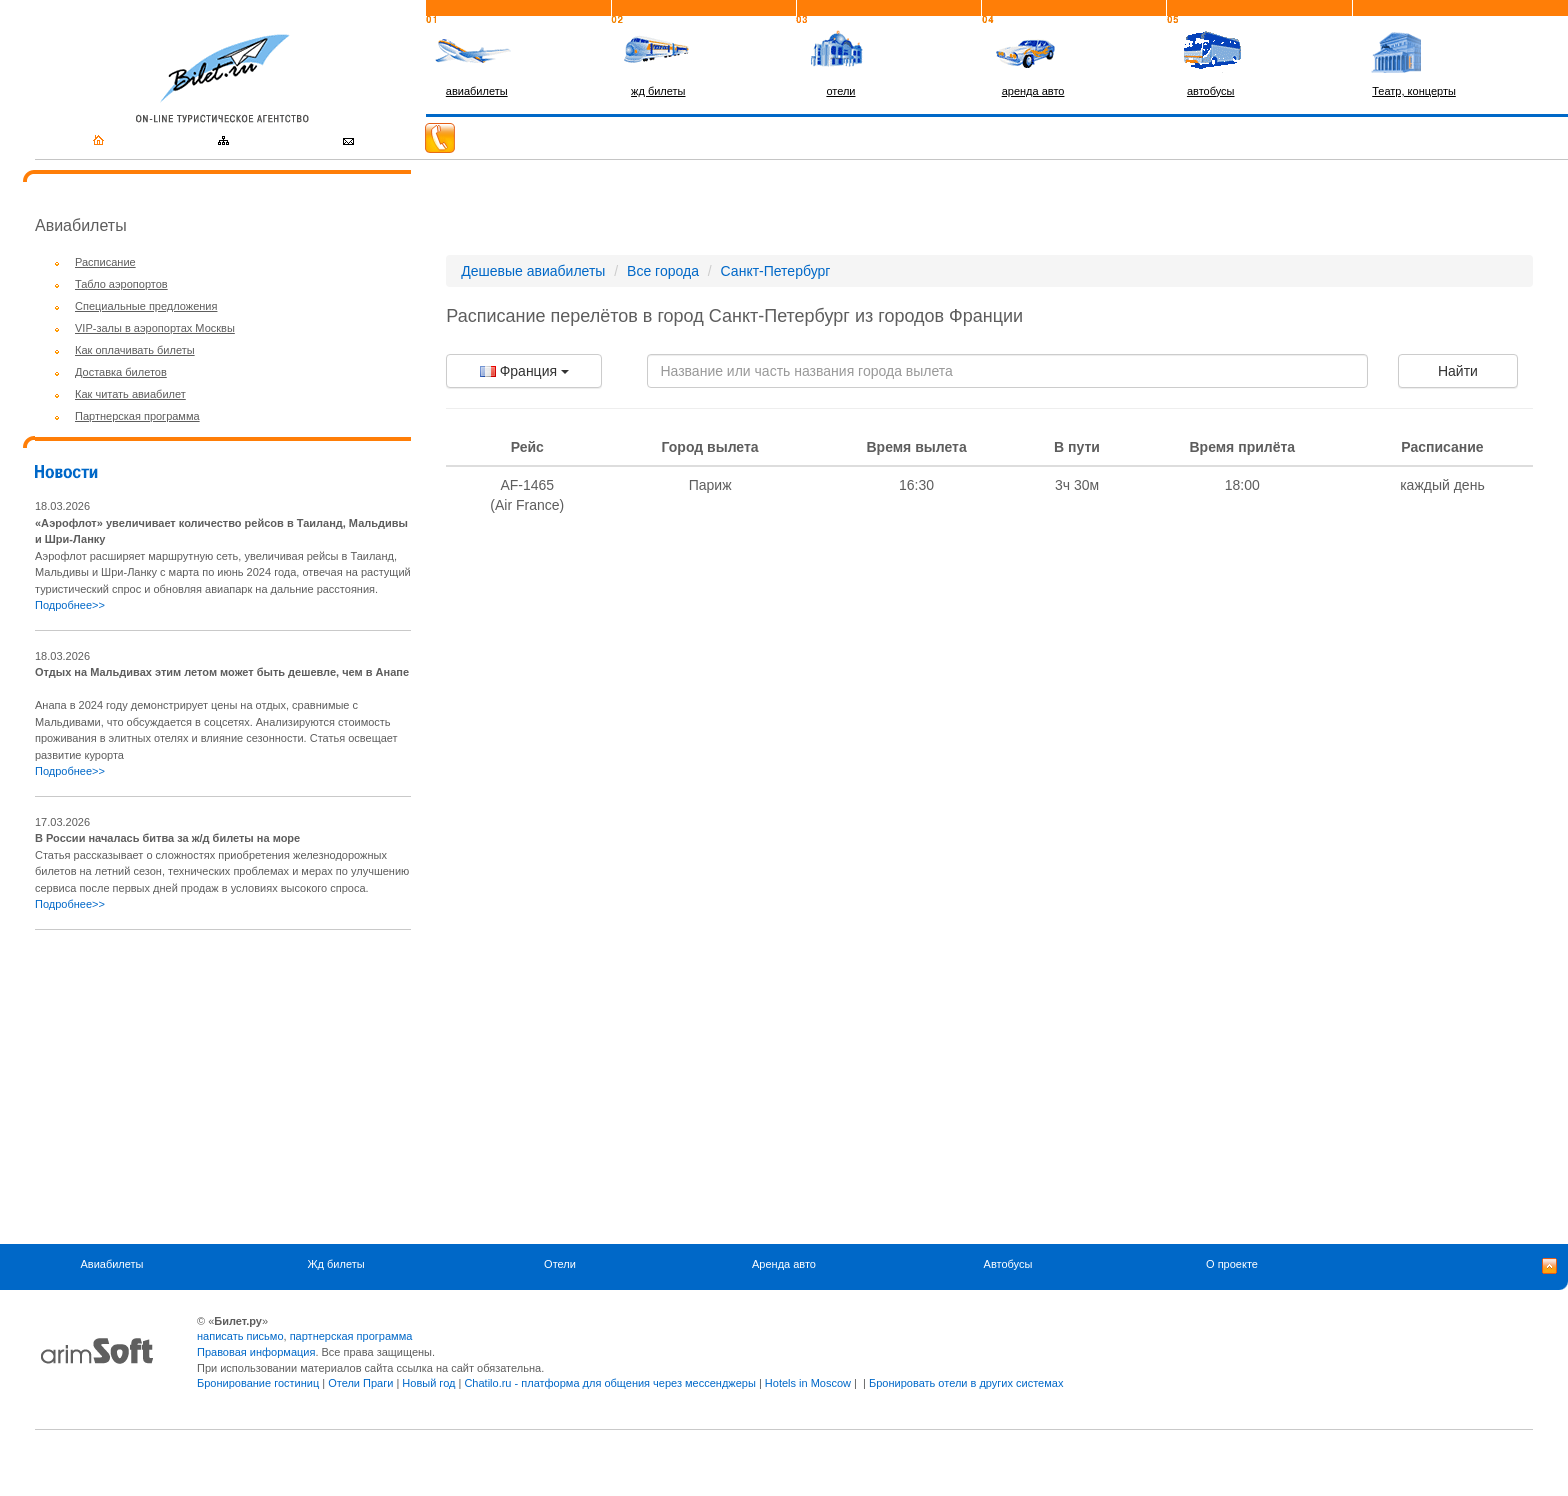  Describe the element at coordinates (1008, 1265) in the screenshot. I see `Автобусы` at that location.